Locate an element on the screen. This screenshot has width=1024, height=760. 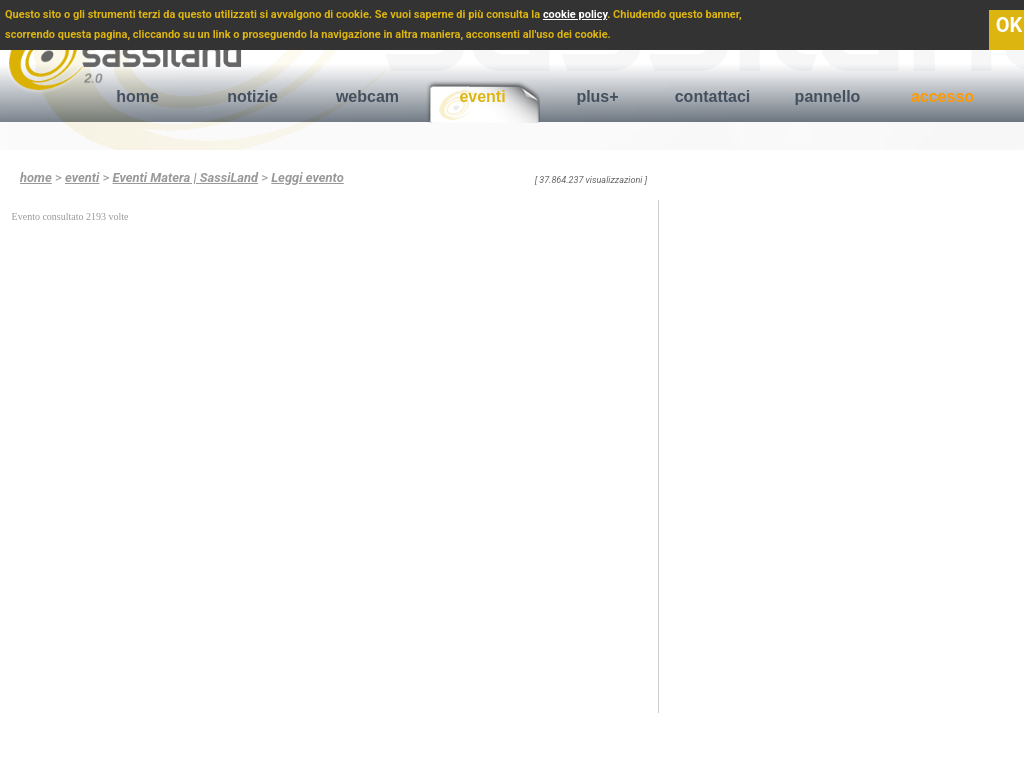
accesso is located at coordinates (942, 96).